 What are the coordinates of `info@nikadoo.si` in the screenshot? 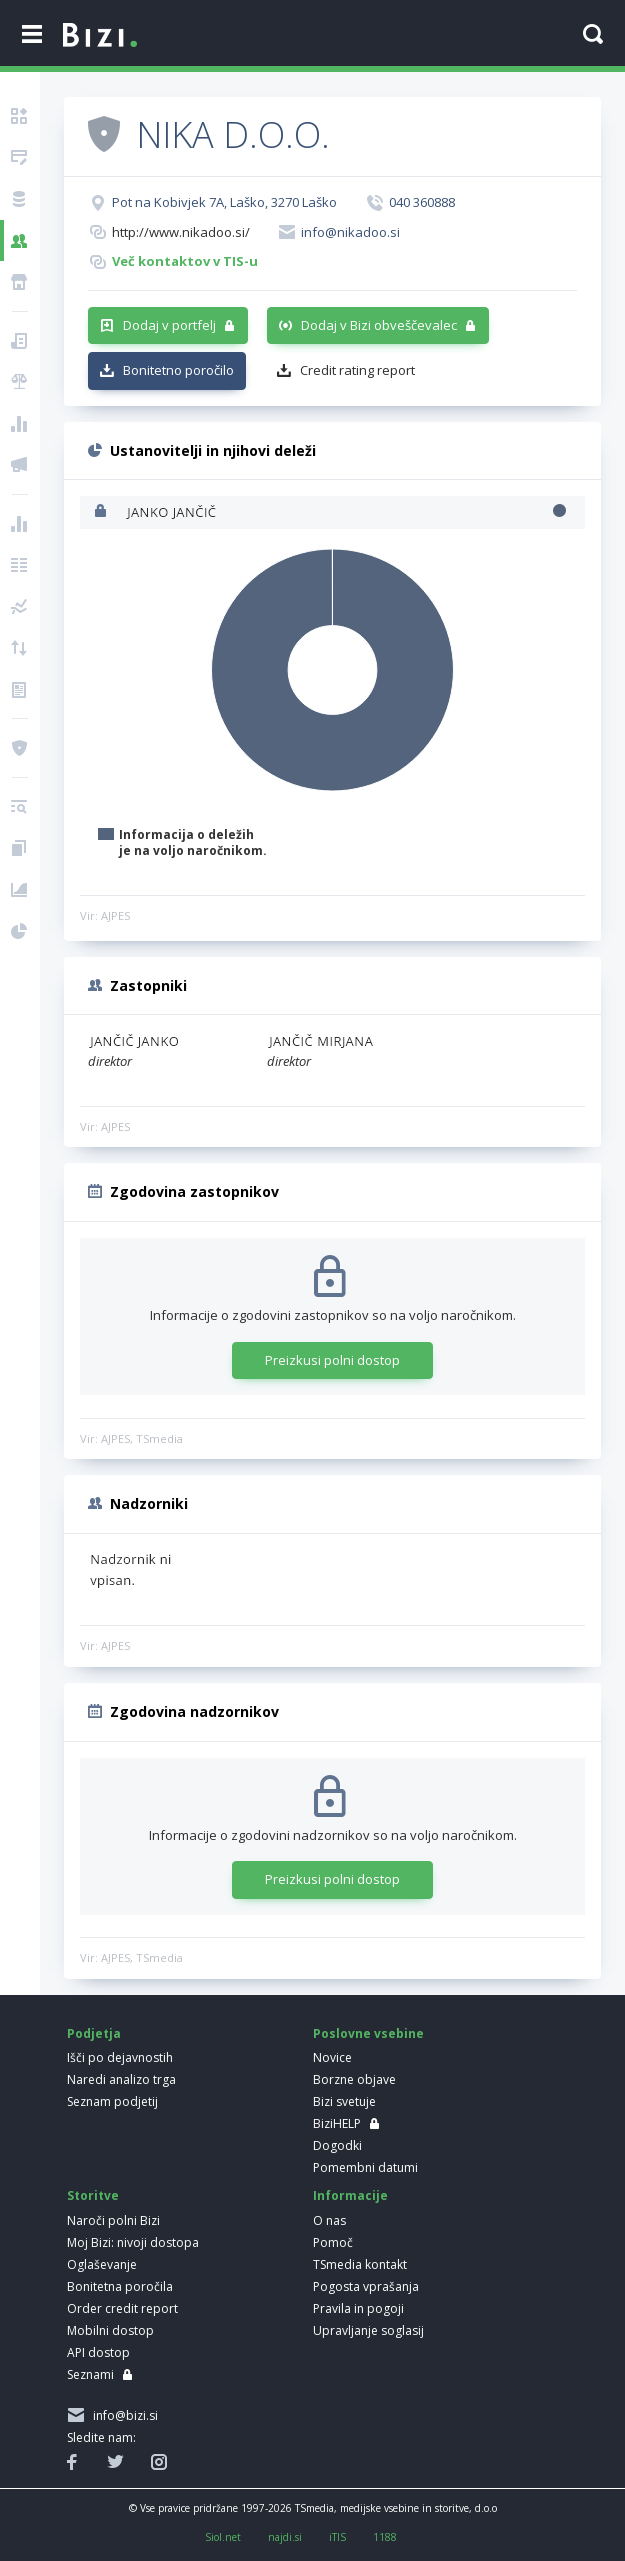 It's located at (350, 232).